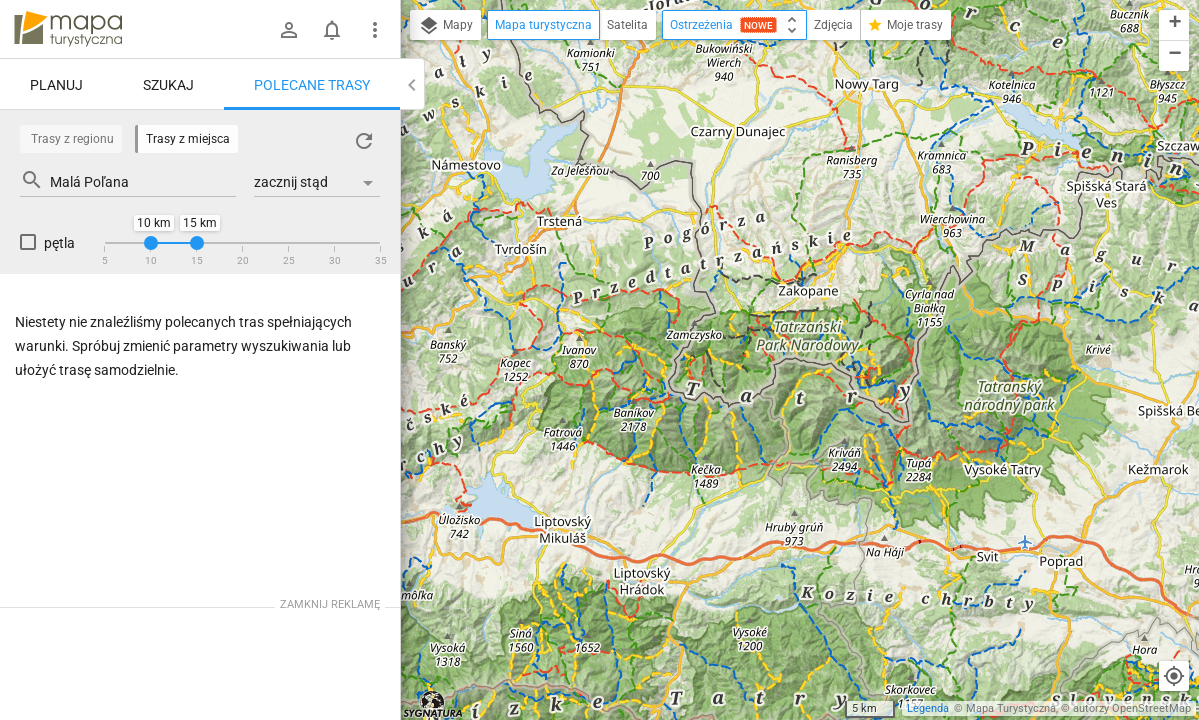 The height and width of the screenshot is (720, 1199). I want to click on [button], so click(1174, 25).